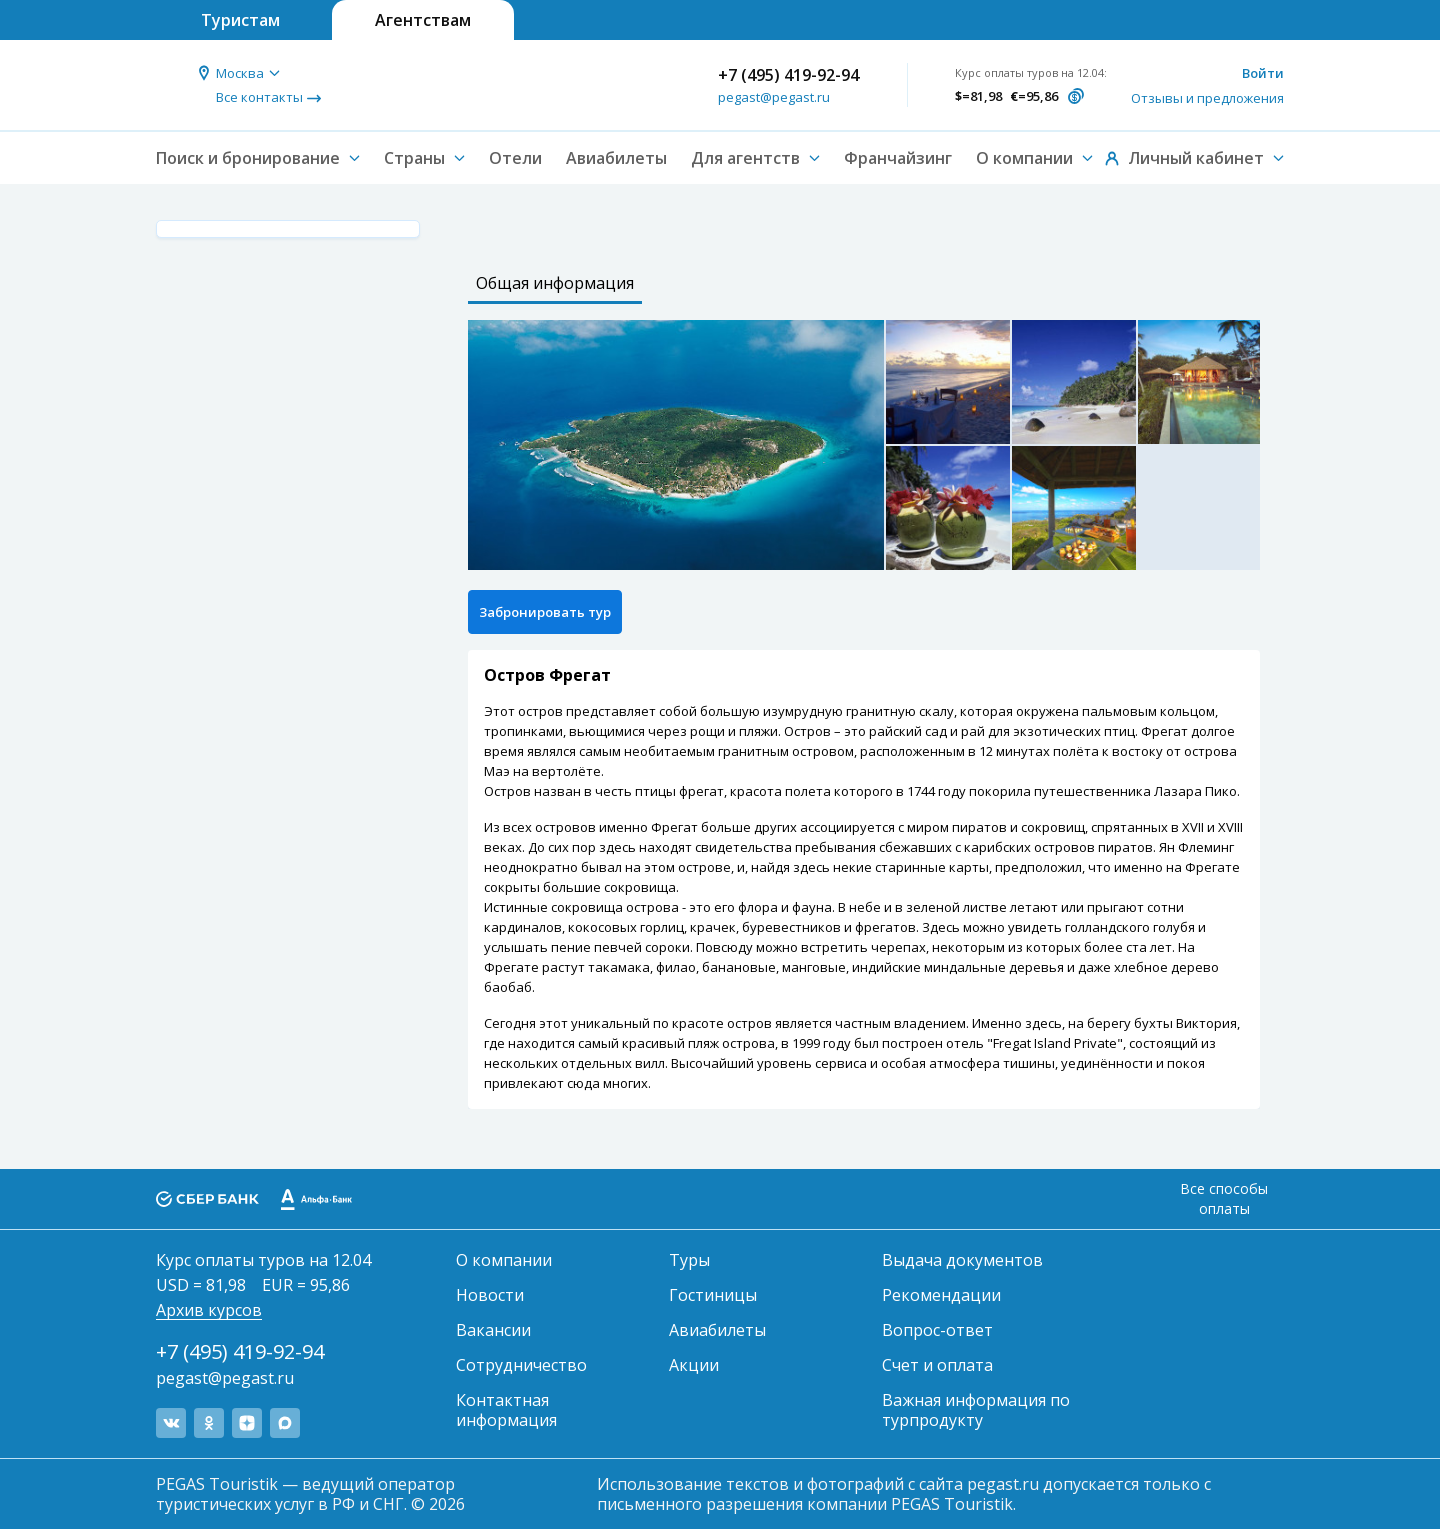 Image resolution: width=1440 pixels, height=1529 pixels. I want to click on Важная информация по турпродукту, so click(976, 1410).